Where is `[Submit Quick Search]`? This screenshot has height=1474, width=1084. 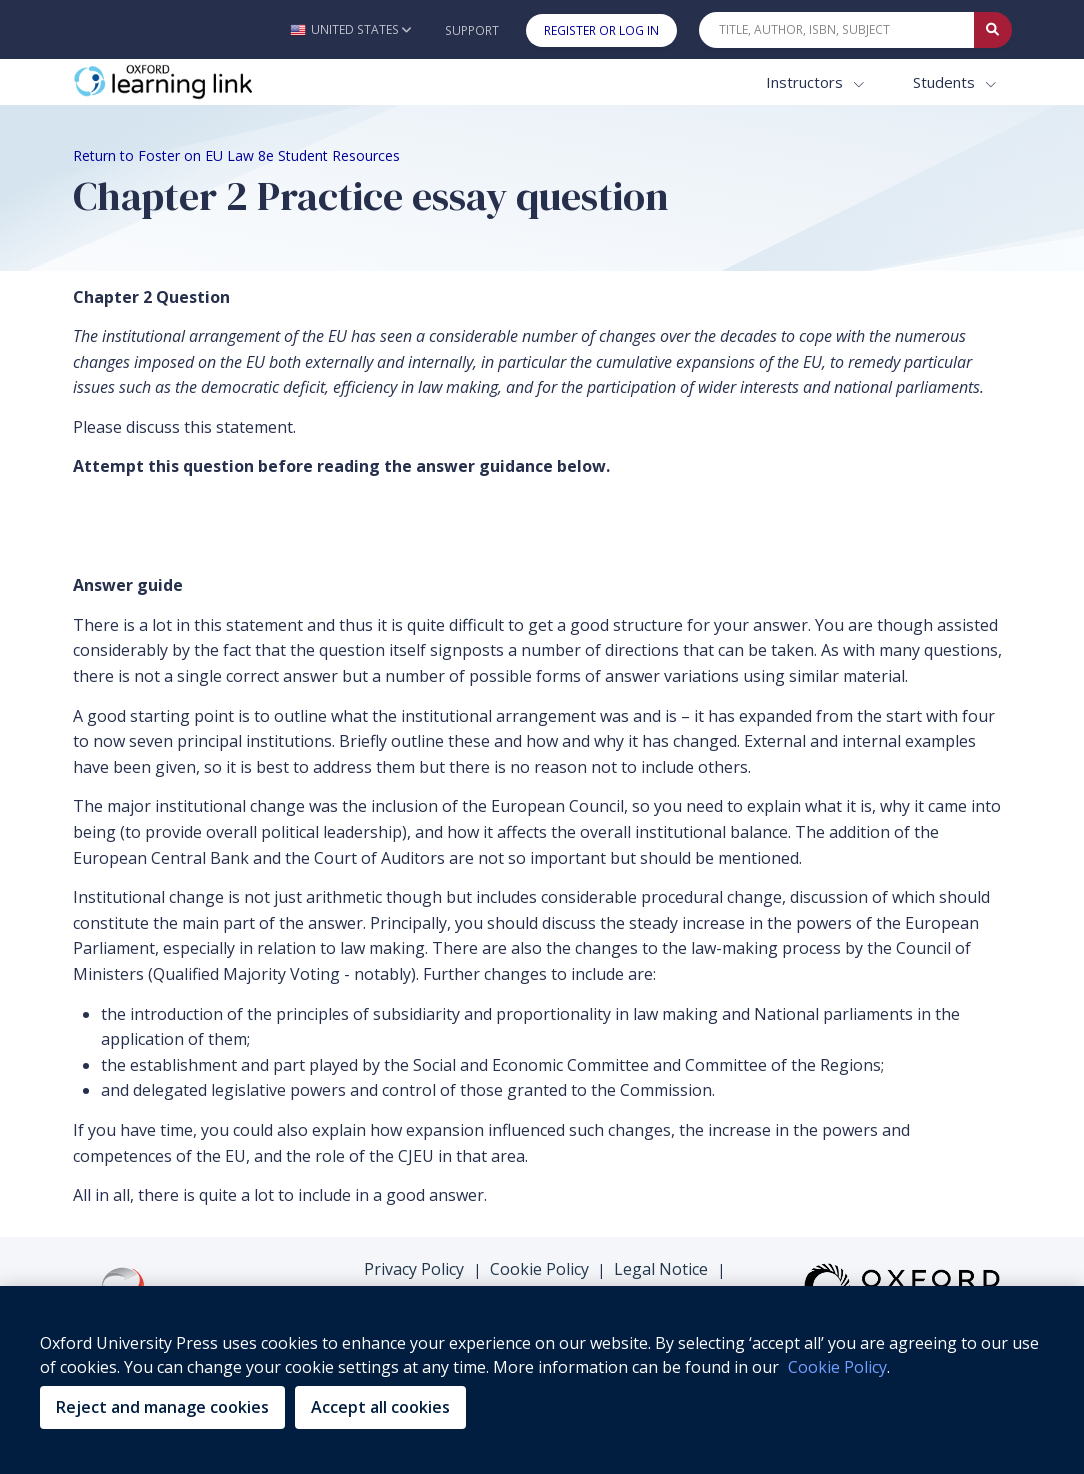 [Submit Quick Search] is located at coordinates (993, 30).